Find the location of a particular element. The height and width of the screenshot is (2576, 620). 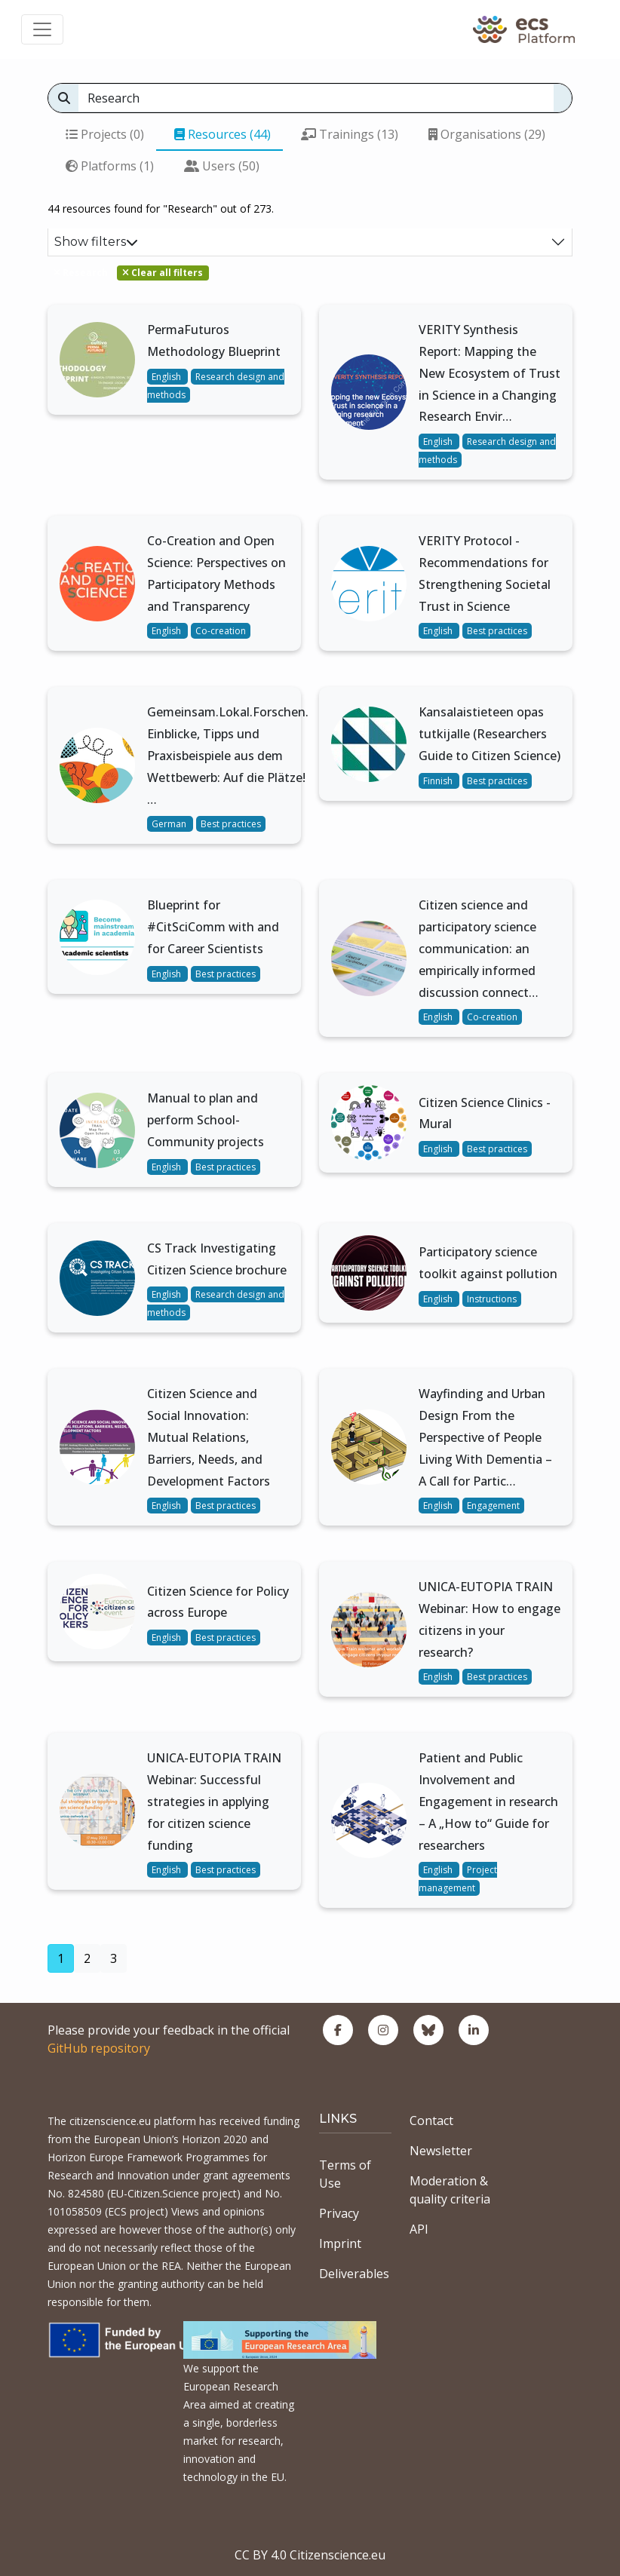

Newsletter is located at coordinates (441, 2150).